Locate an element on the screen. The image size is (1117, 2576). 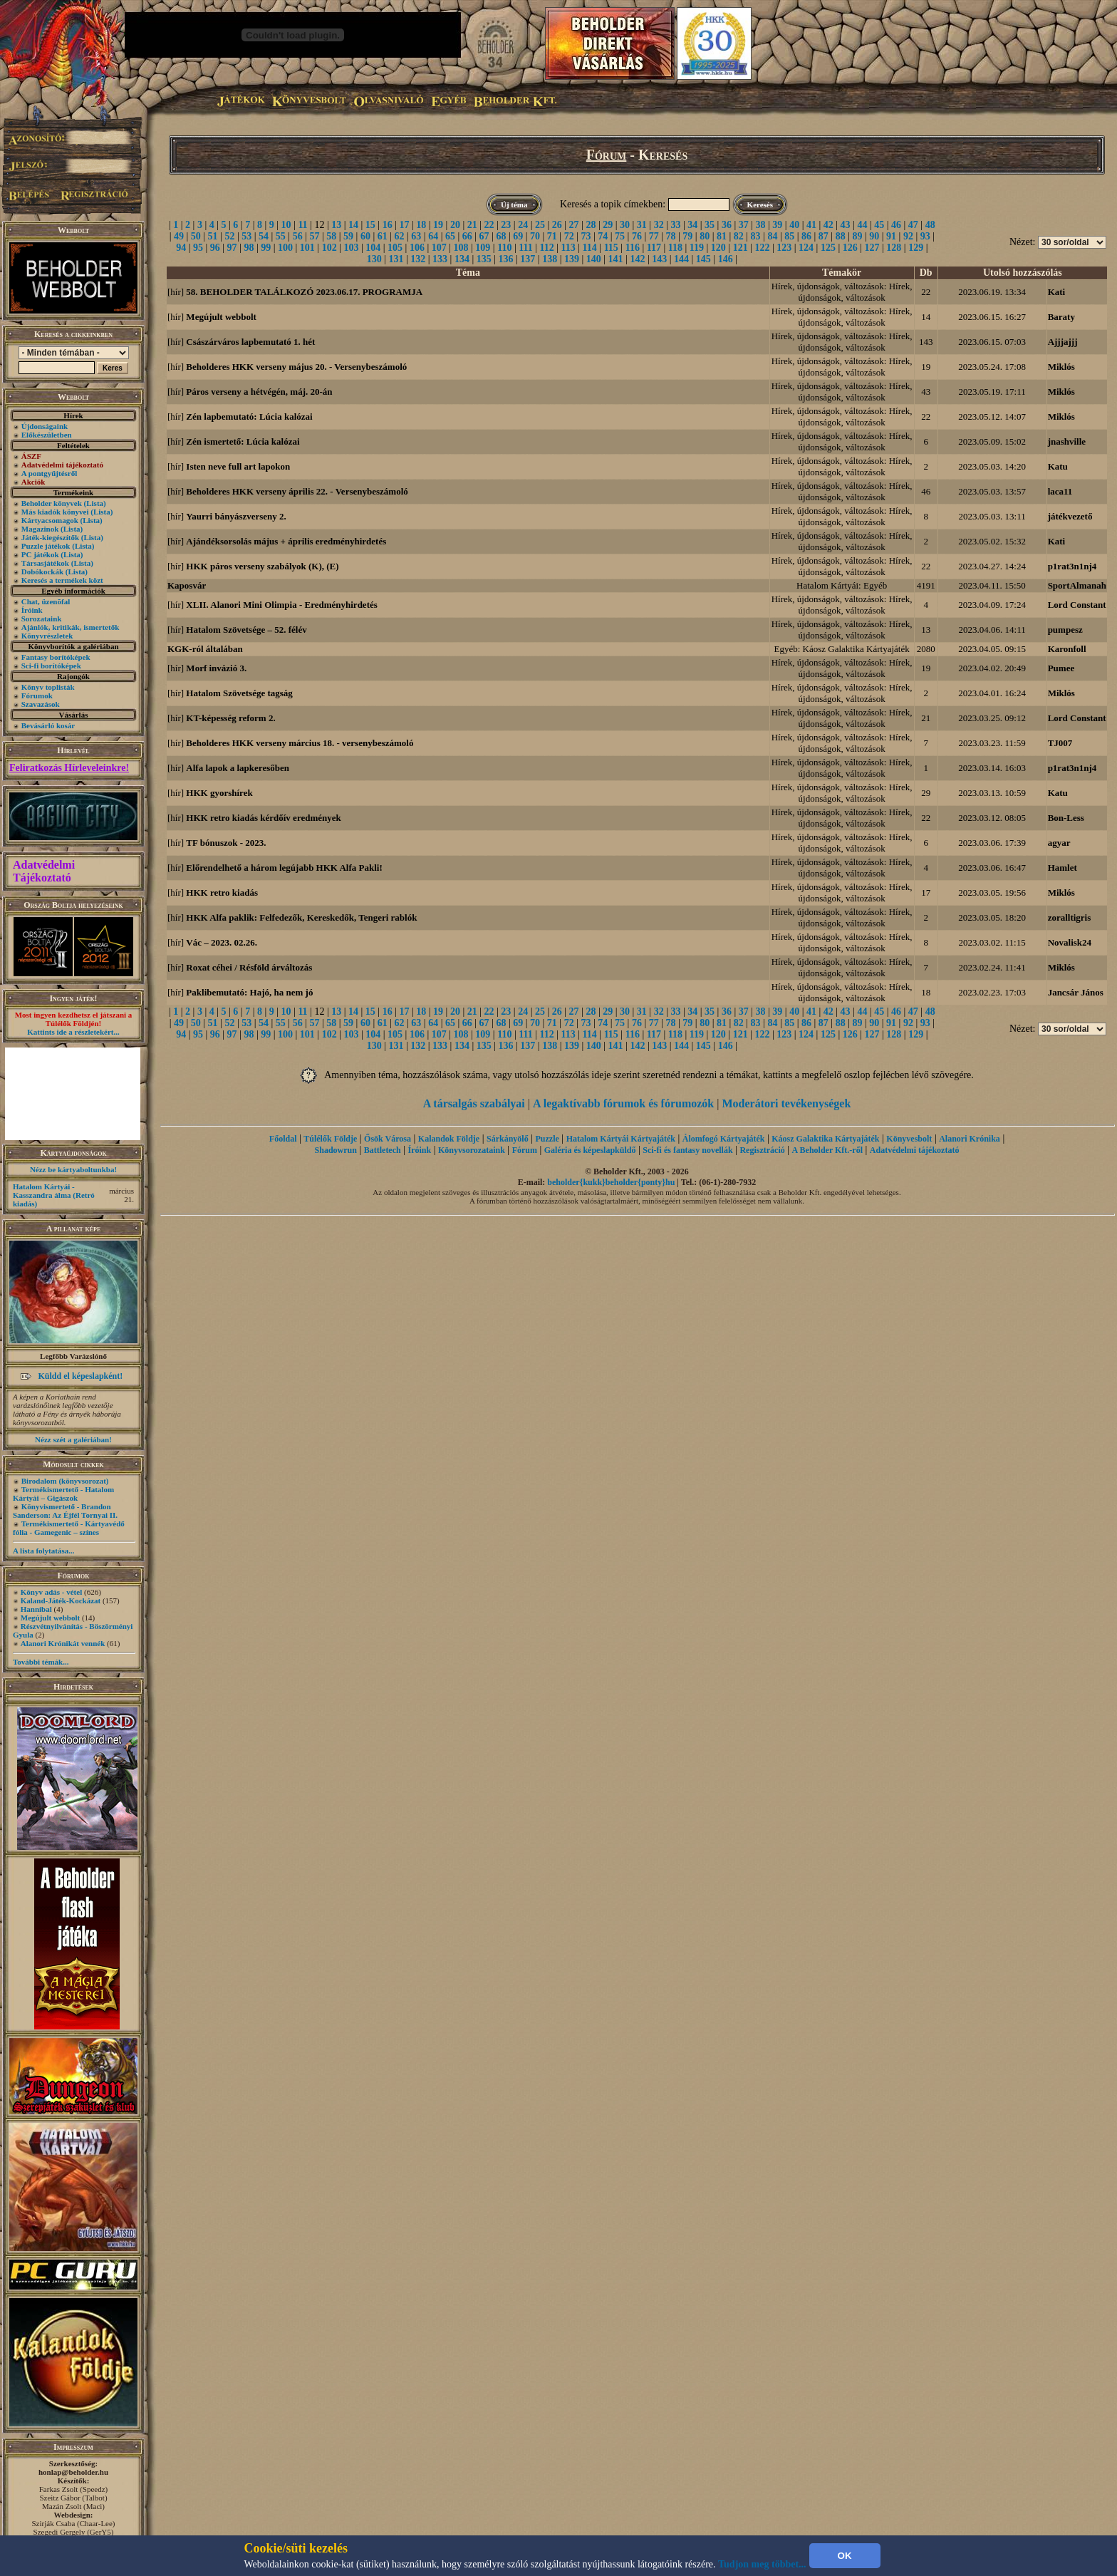
34 is located at coordinates (692, 224).